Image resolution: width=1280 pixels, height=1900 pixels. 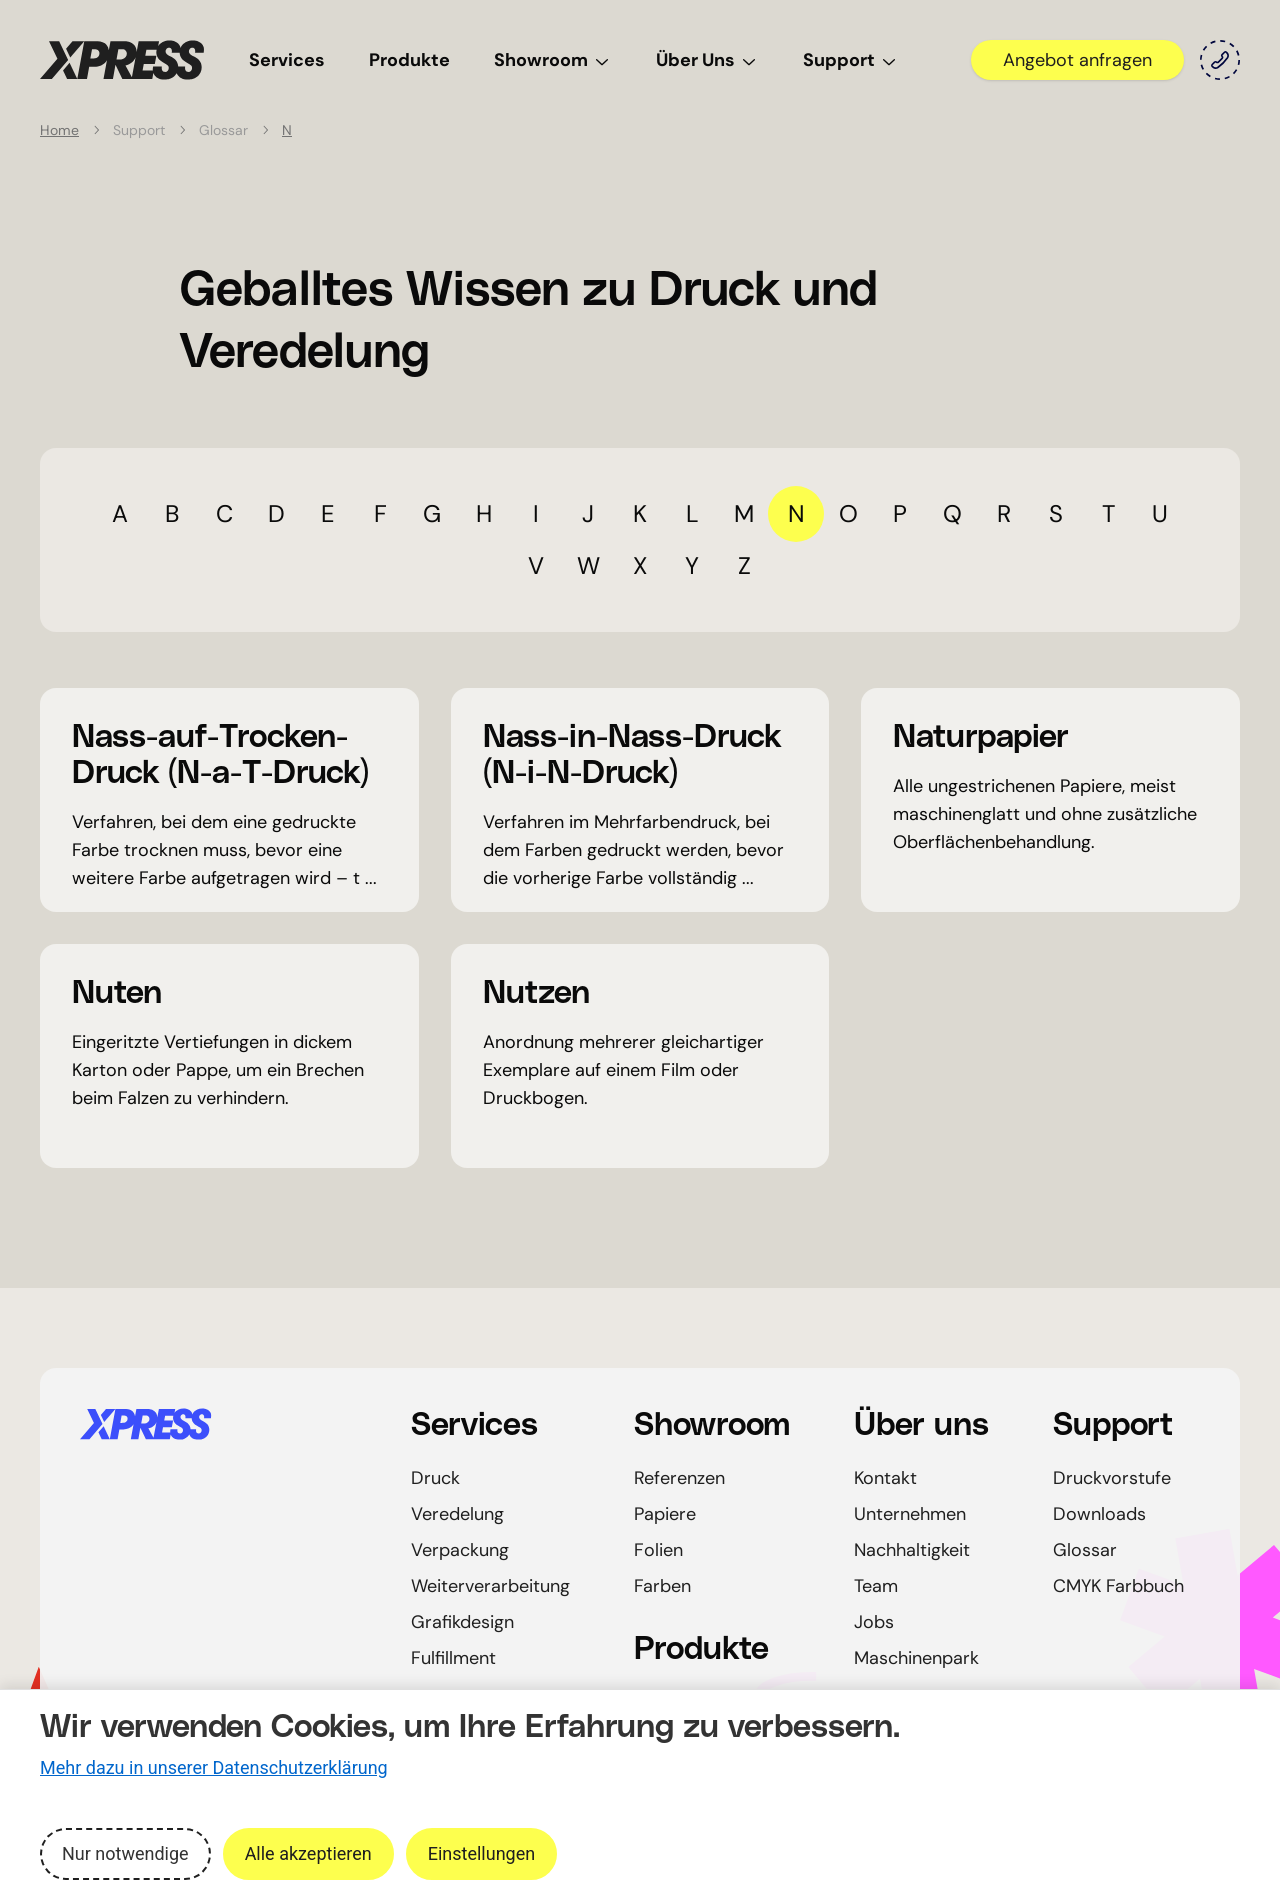 What do you see at coordinates (125, 1853) in the screenshot?
I see `Nur notwendige` at bounding box center [125, 1853].